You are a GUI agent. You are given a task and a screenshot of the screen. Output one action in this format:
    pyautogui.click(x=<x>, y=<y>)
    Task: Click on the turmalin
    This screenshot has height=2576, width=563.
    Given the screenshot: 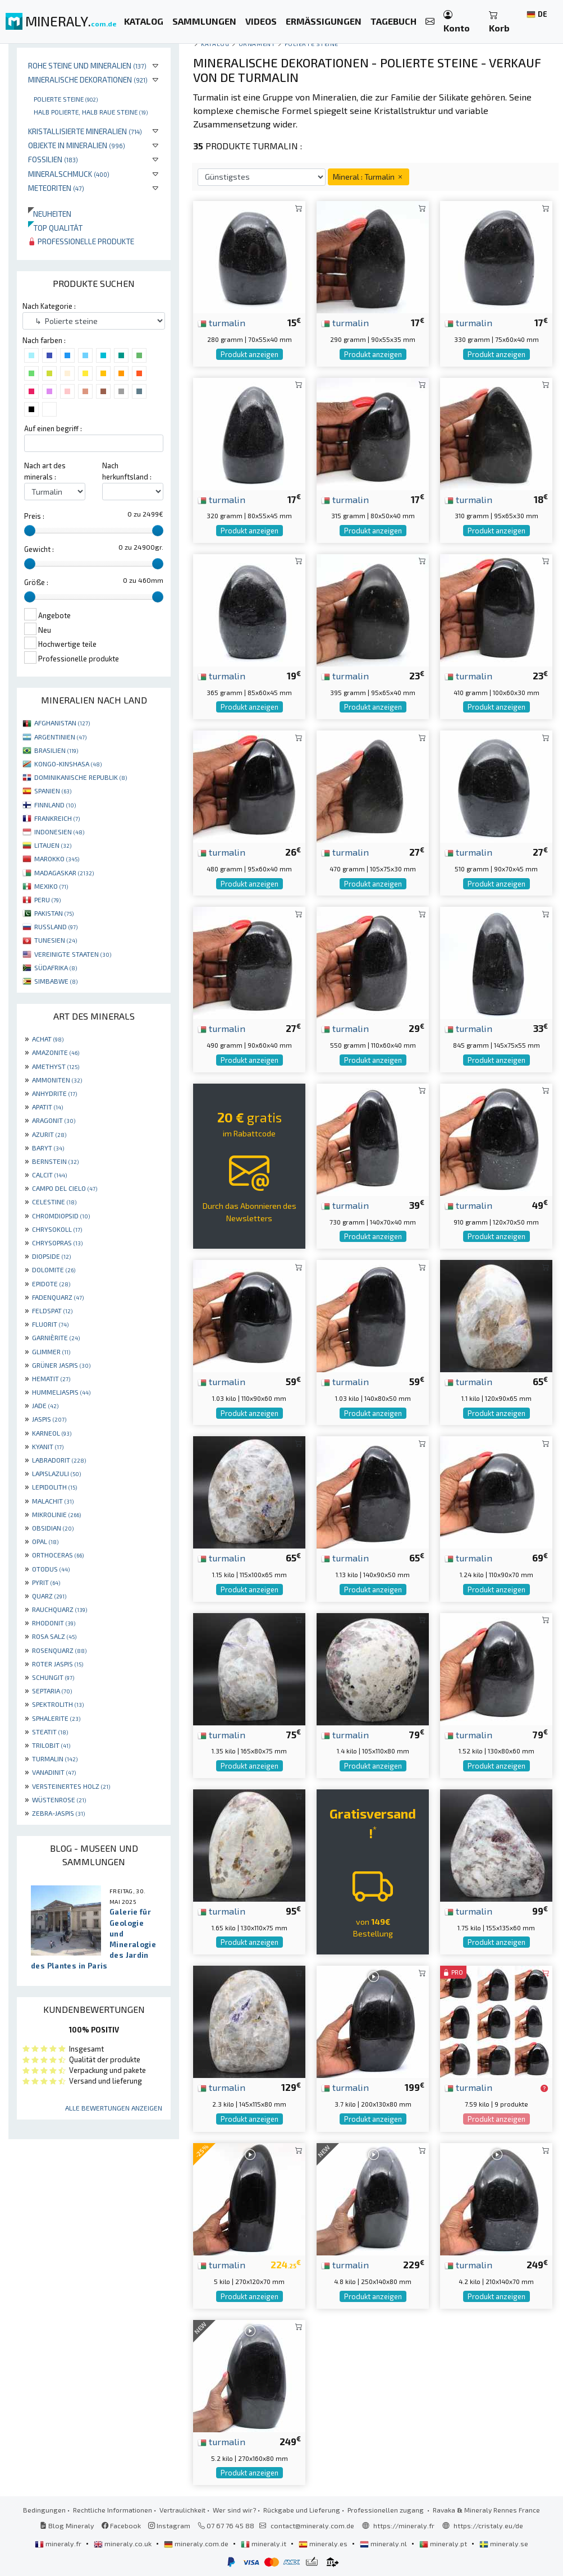 What is the action you would take?
    pyautogui.click(x=221, y=322)
    